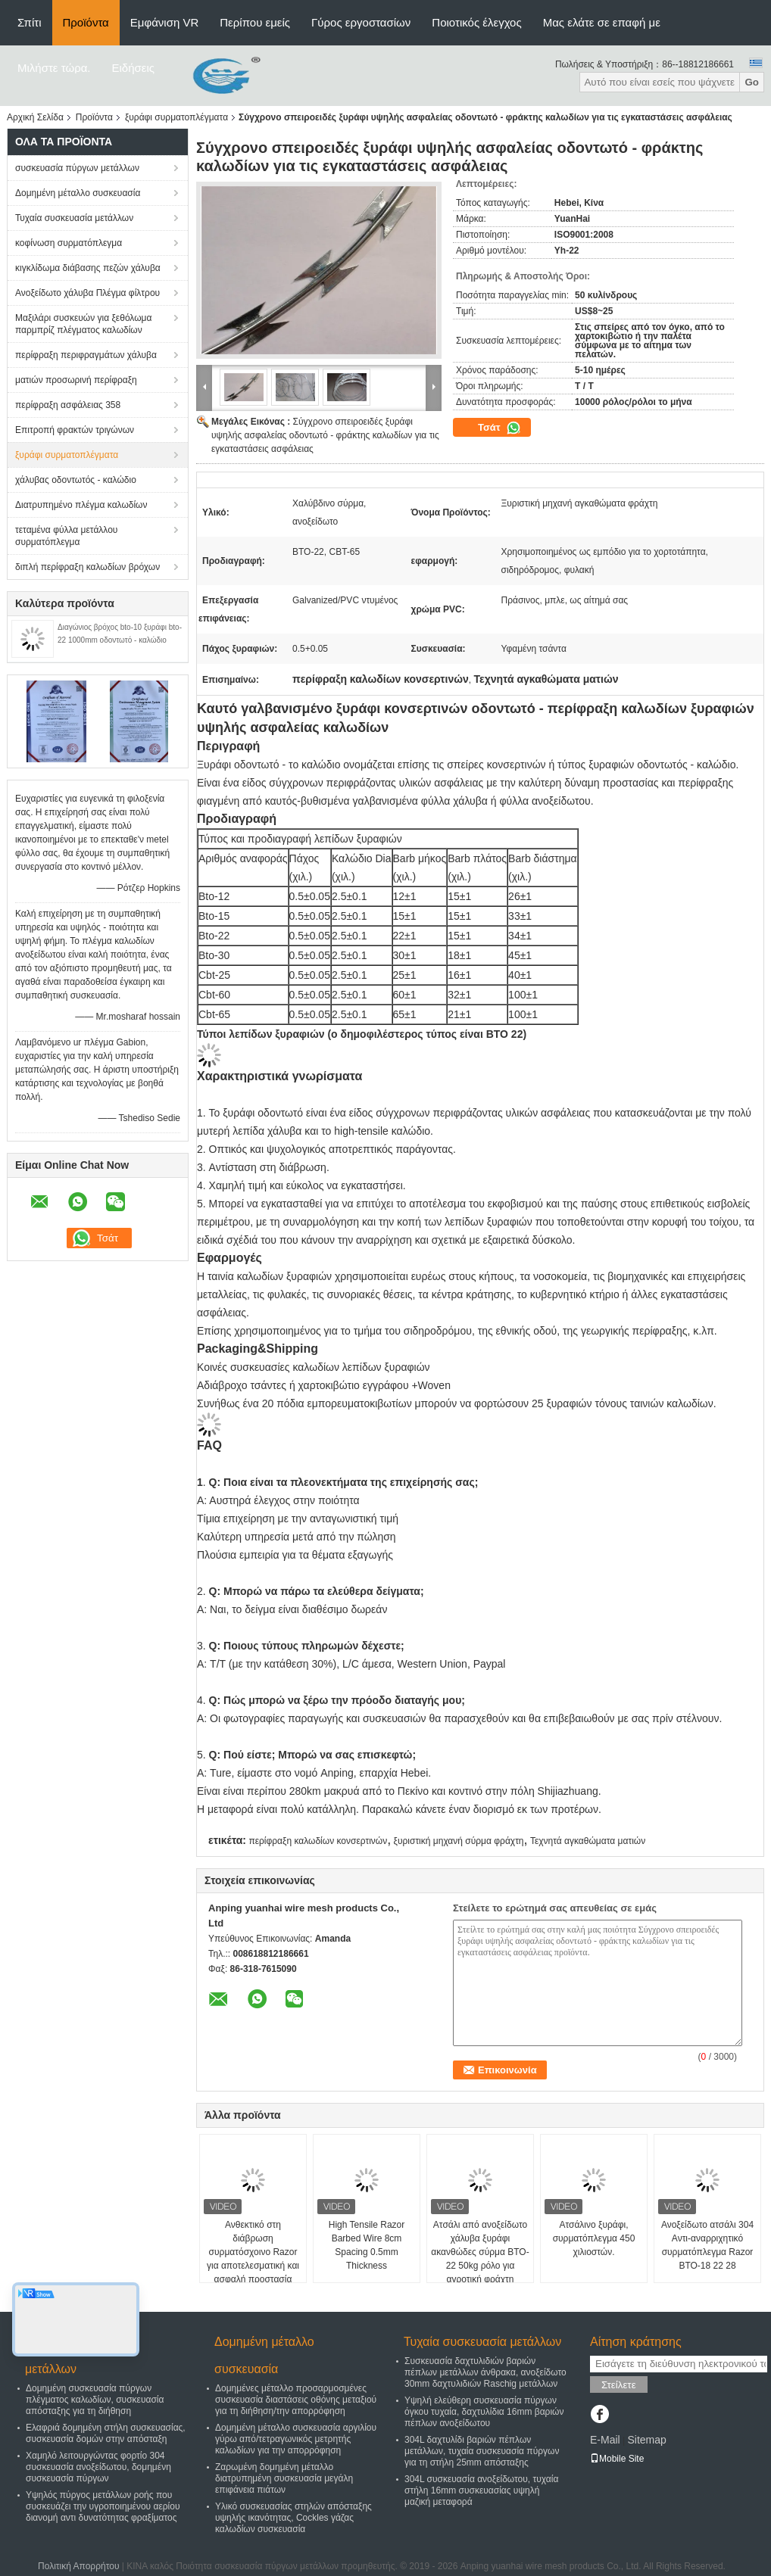  What do you see at coordinates (29, 22) in the screenshot?
I see `Σπίτι` at bounding box center [29, 22].